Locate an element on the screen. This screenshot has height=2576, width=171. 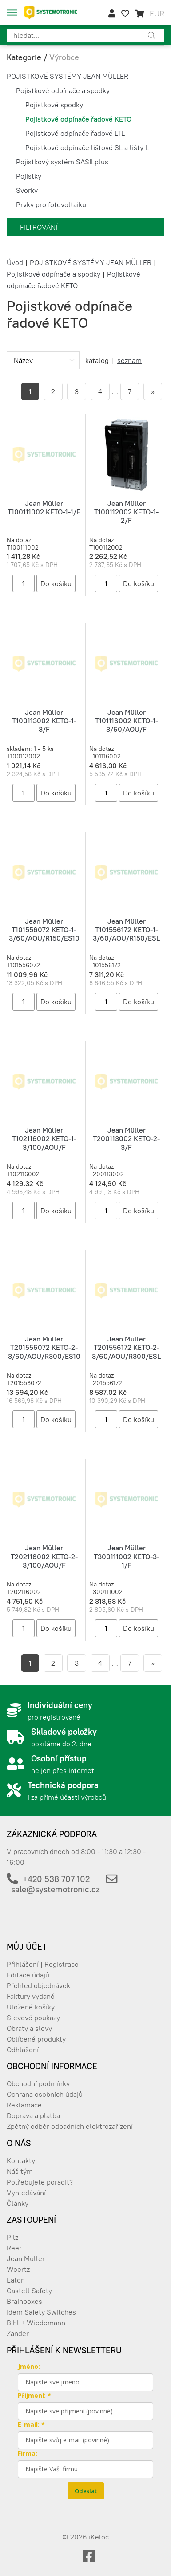
Jean Muller is located at coordinates (26, 2258).